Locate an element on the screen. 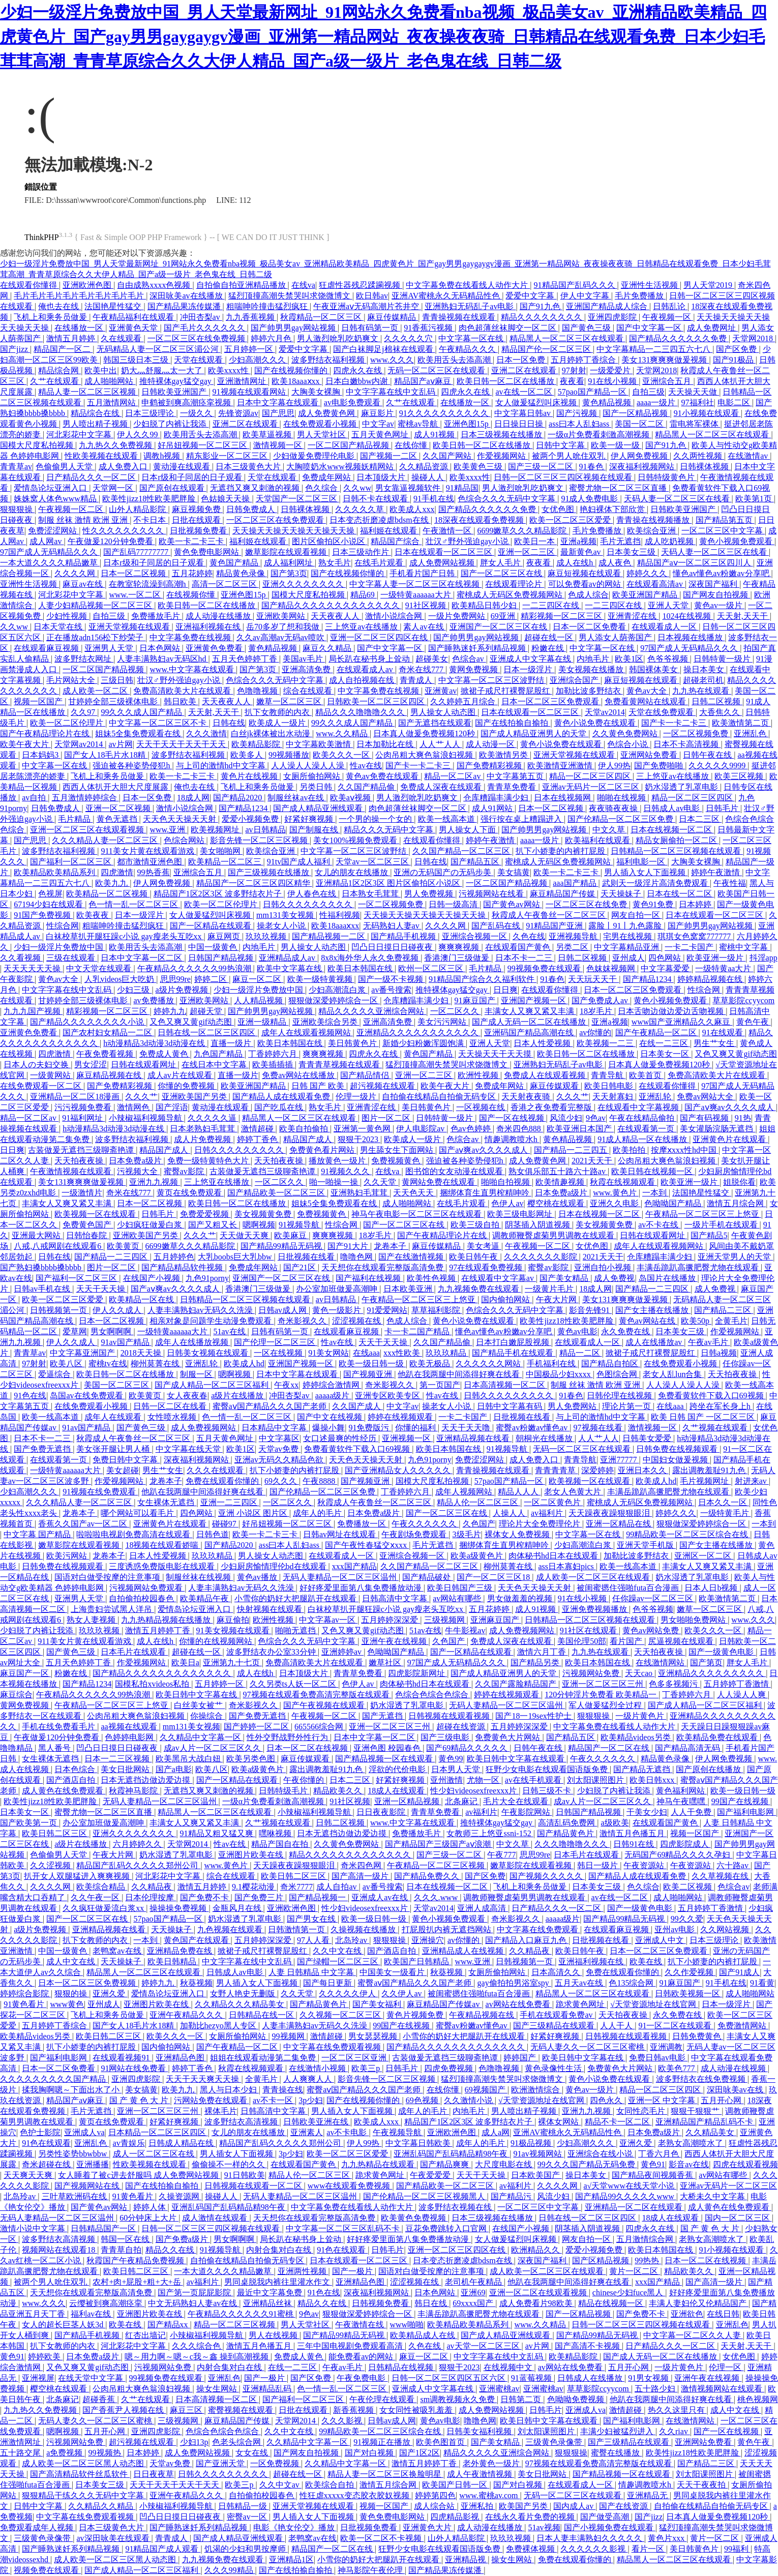 This screenshot has width=778, height=2576. 日韩怡春院 is located at coordinates (87, 1235).